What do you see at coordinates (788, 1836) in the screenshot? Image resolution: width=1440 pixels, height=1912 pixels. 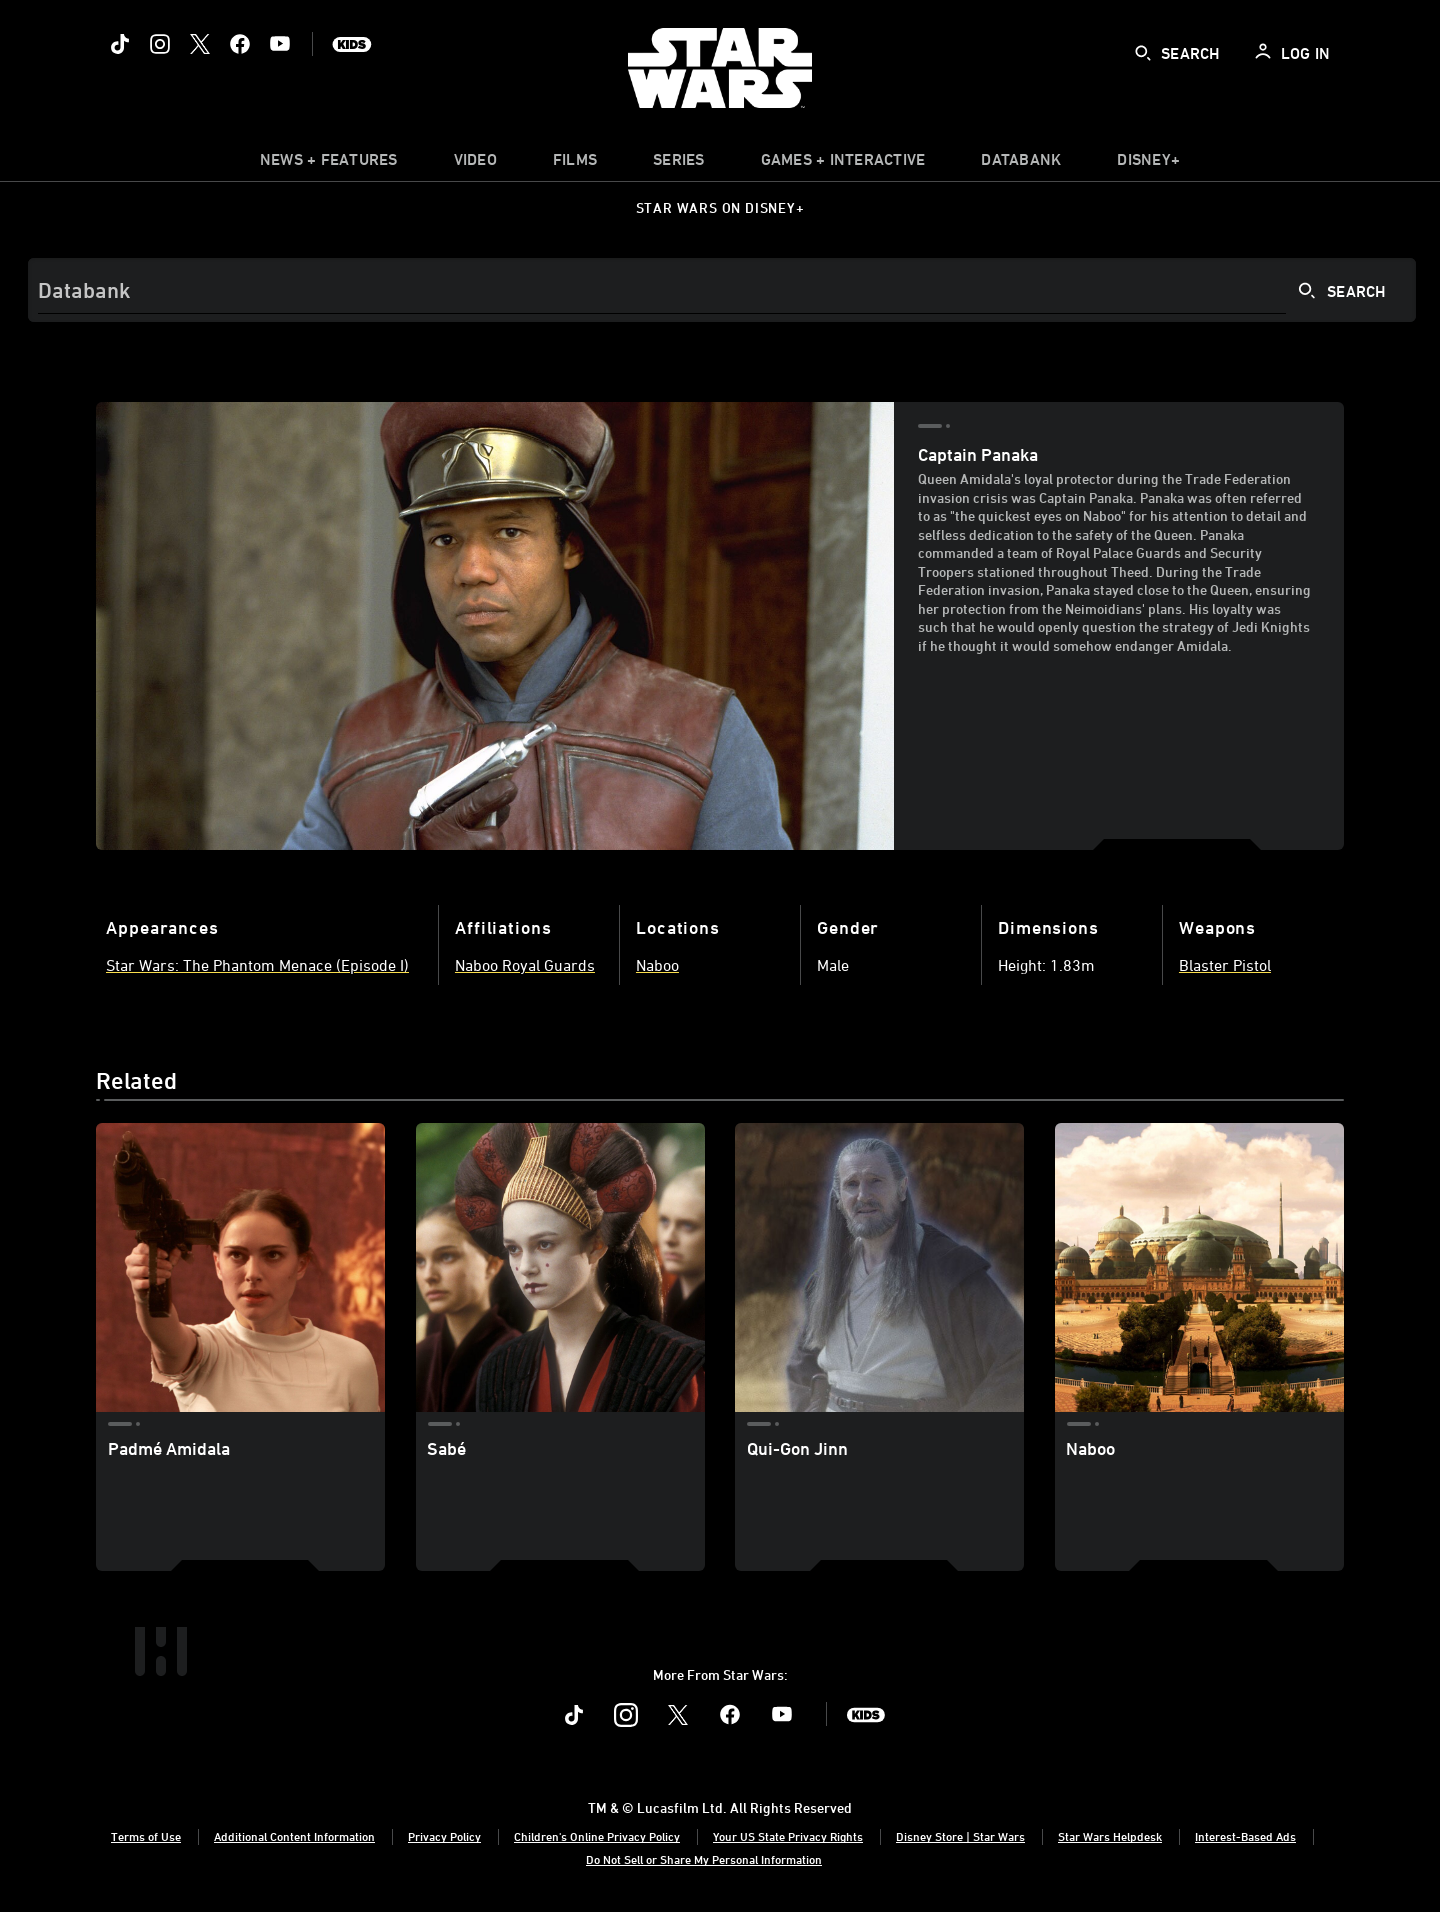 I see `Your US State Privacy Rights` at bounding box center [788, 1836].